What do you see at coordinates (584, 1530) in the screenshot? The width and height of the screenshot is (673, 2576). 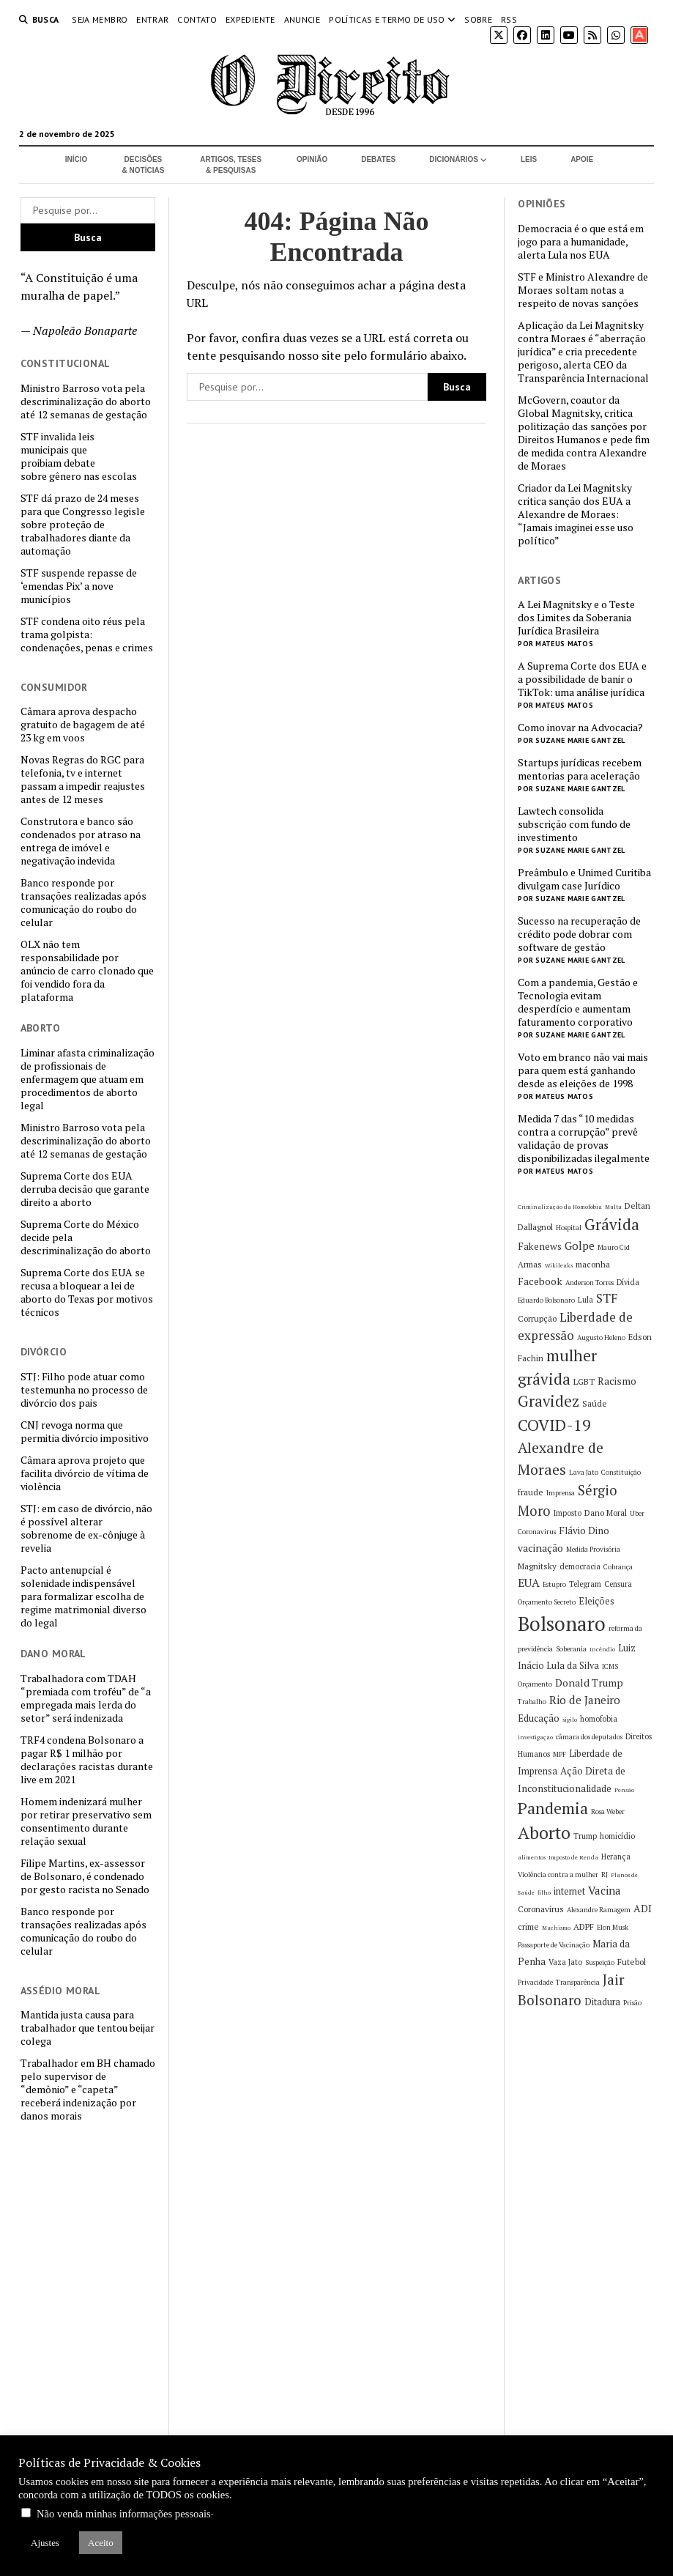 I see `Flávio Dino [Flávio Dino (9 itens)]` at bounding box center [584, 1530].